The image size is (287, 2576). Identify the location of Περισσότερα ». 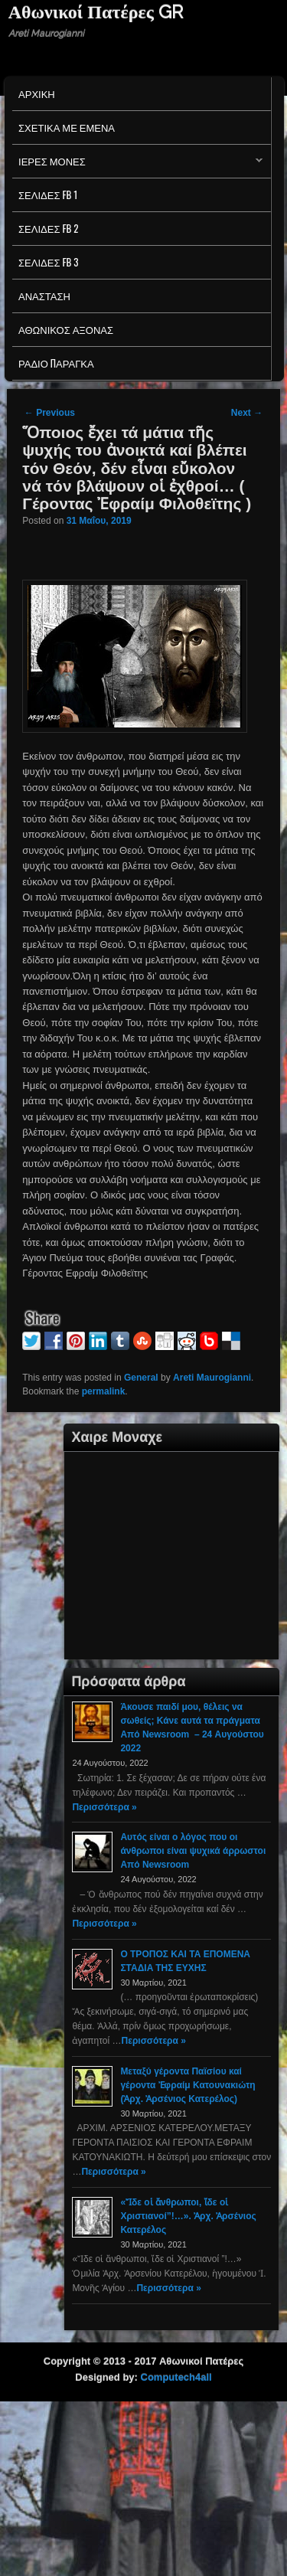
(104, 1807).